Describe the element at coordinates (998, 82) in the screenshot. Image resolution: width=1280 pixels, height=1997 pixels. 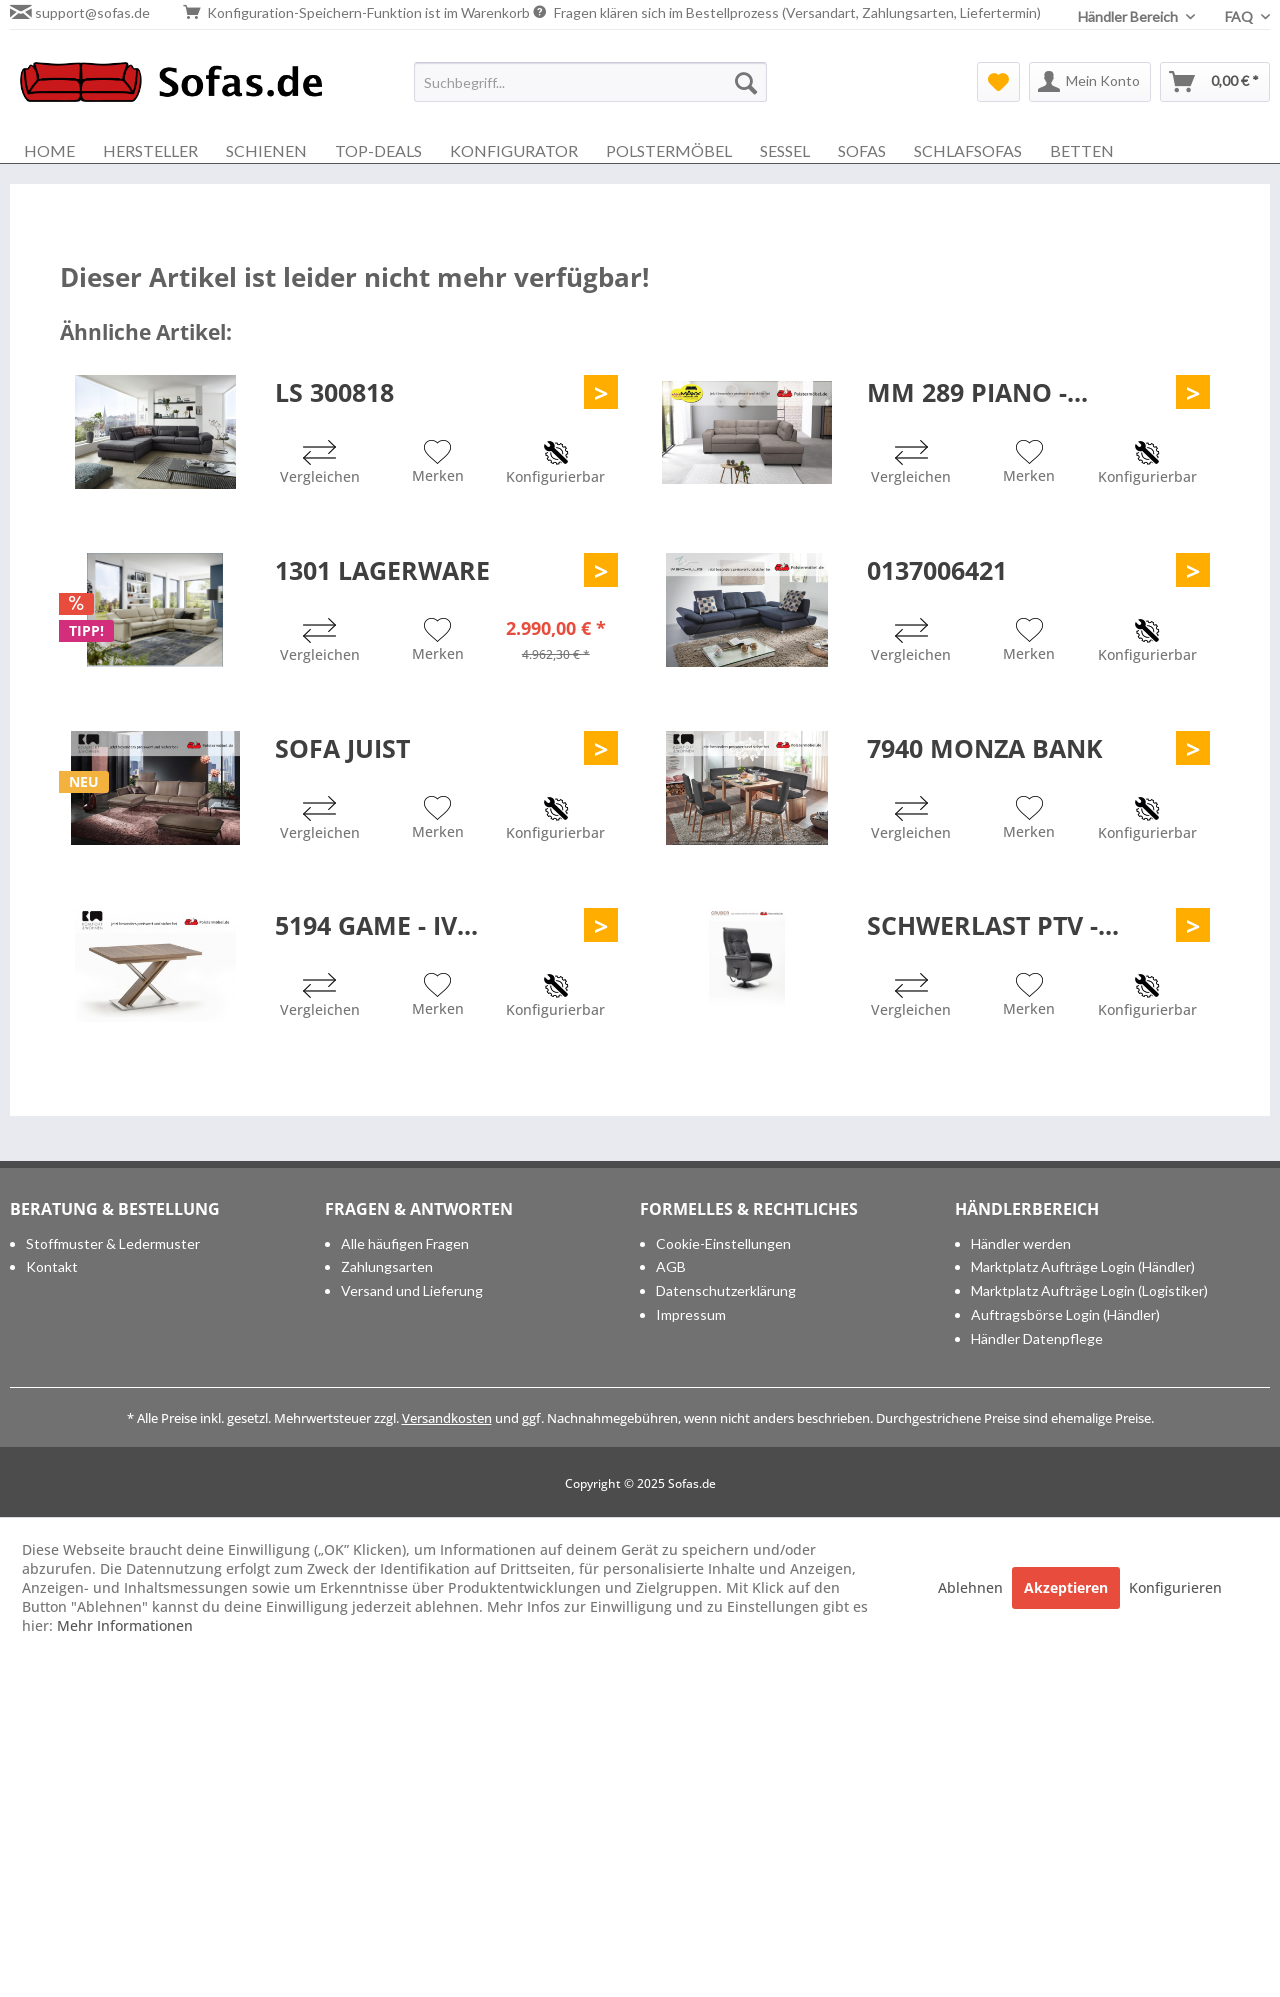
I see `[Merkzettel]` at that location.